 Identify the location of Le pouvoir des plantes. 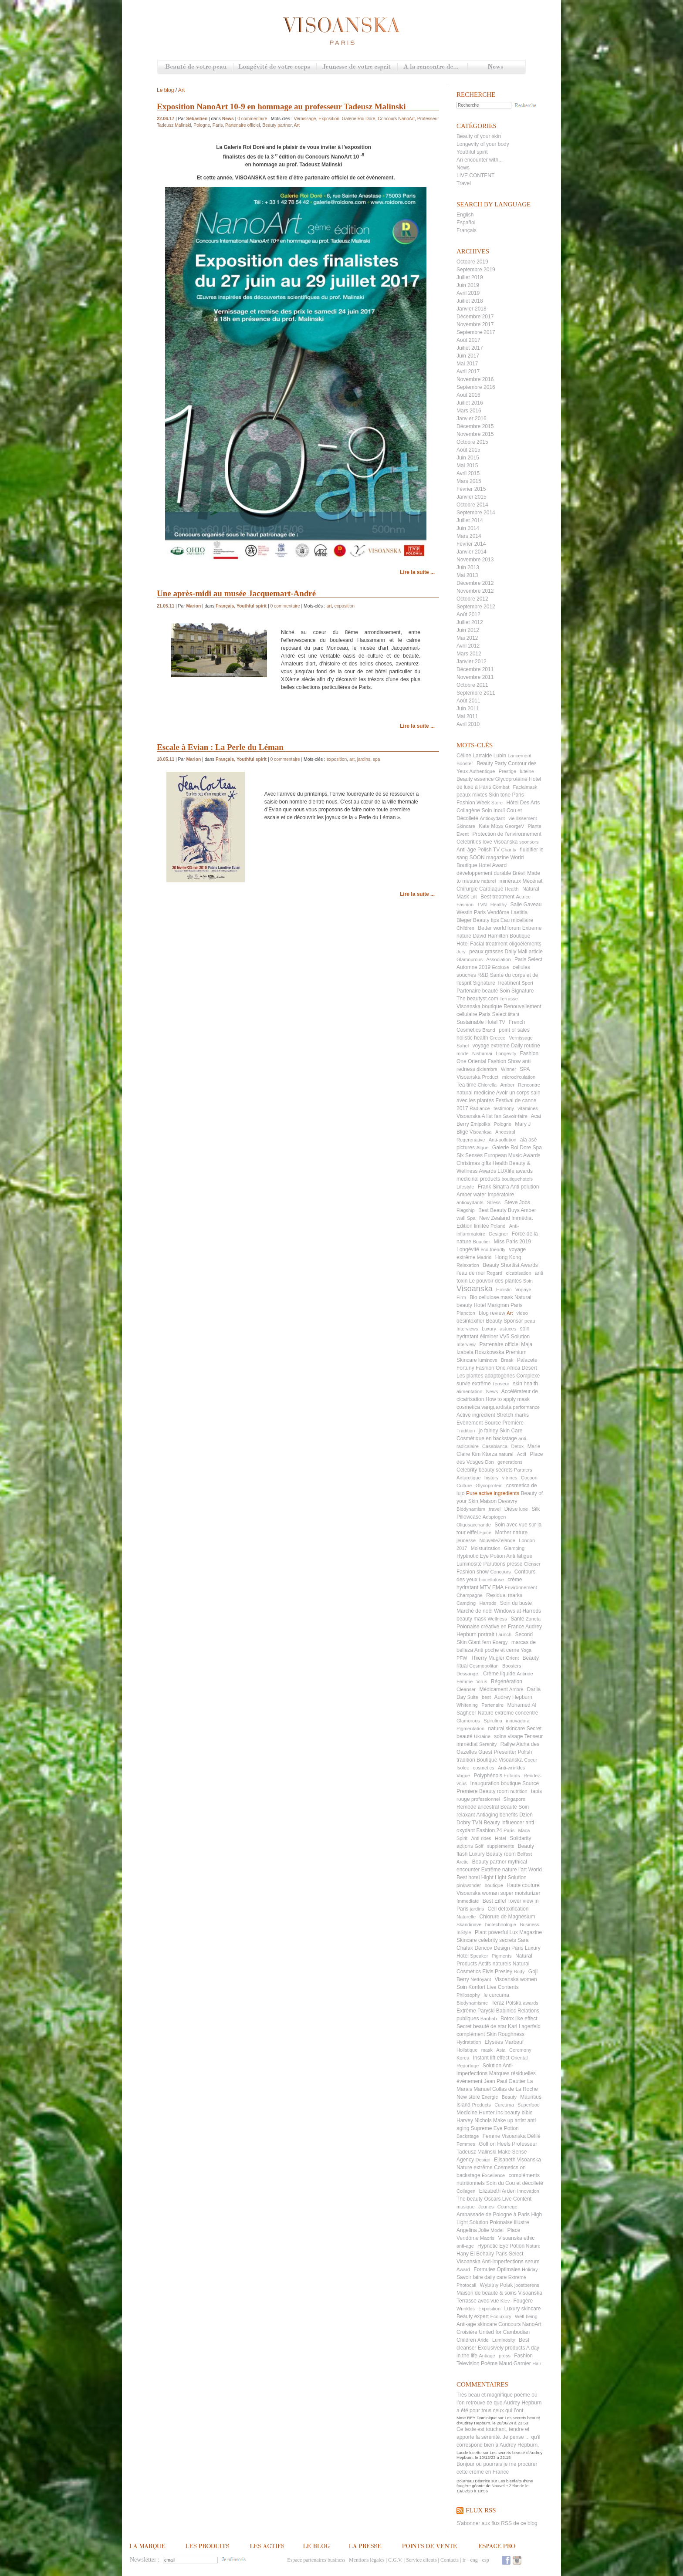
(495, 1281).